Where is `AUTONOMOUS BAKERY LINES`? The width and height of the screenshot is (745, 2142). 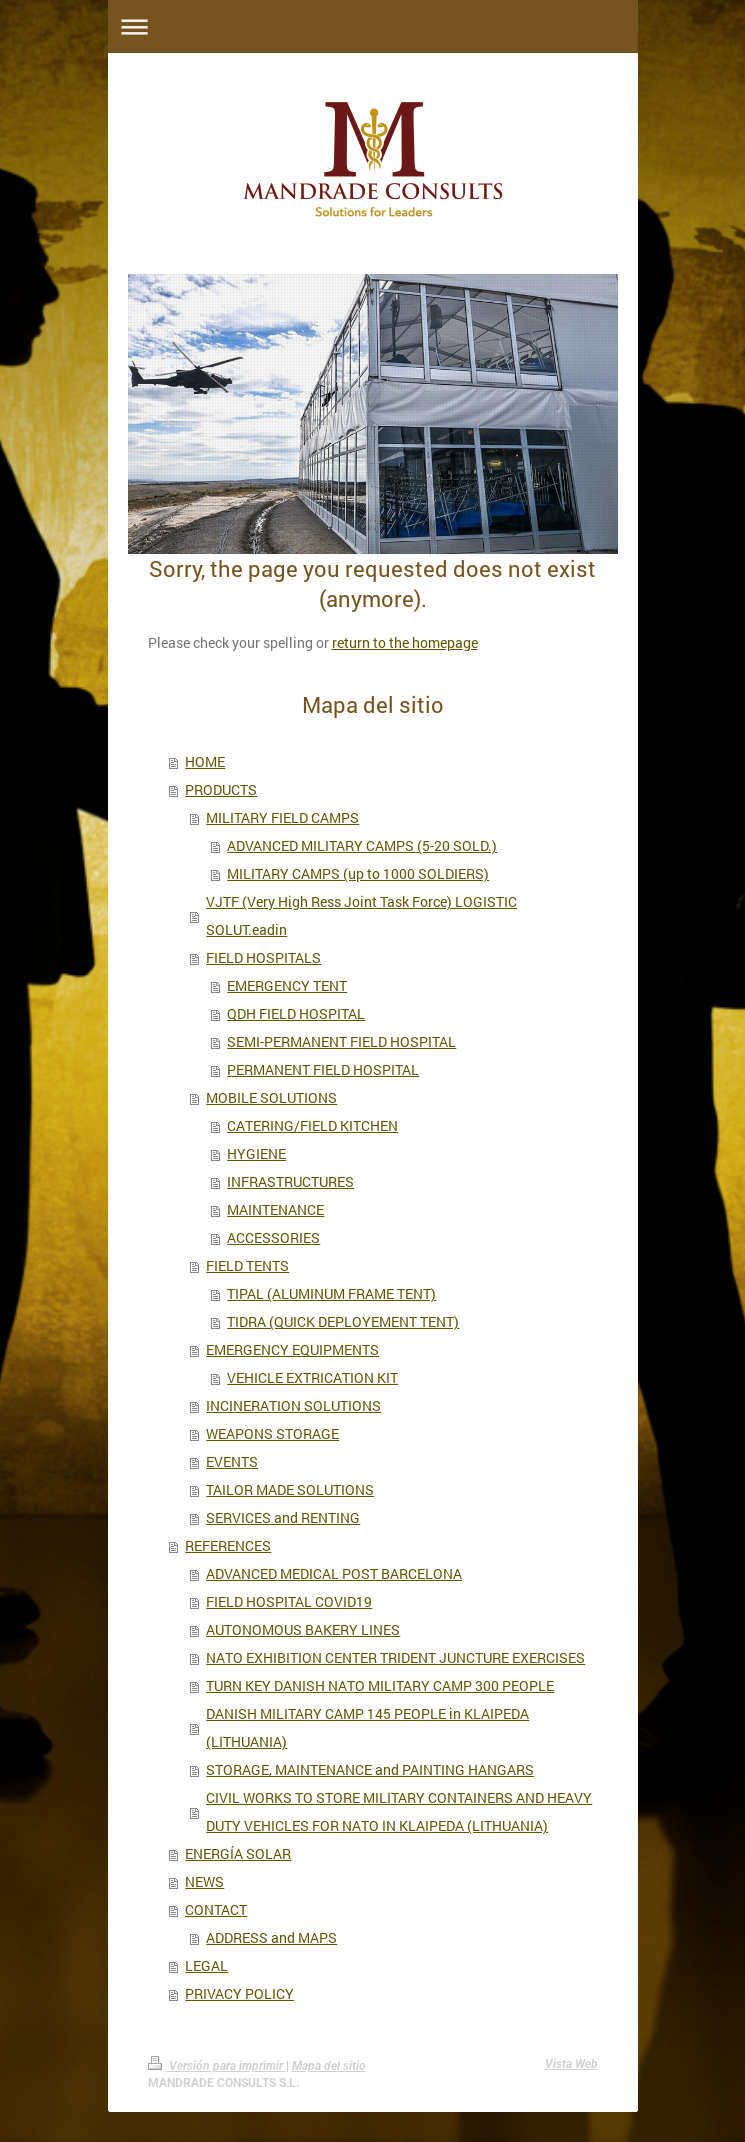 AUTONOMOUS BAKERY LINES is located at coordinates (303, 1629).